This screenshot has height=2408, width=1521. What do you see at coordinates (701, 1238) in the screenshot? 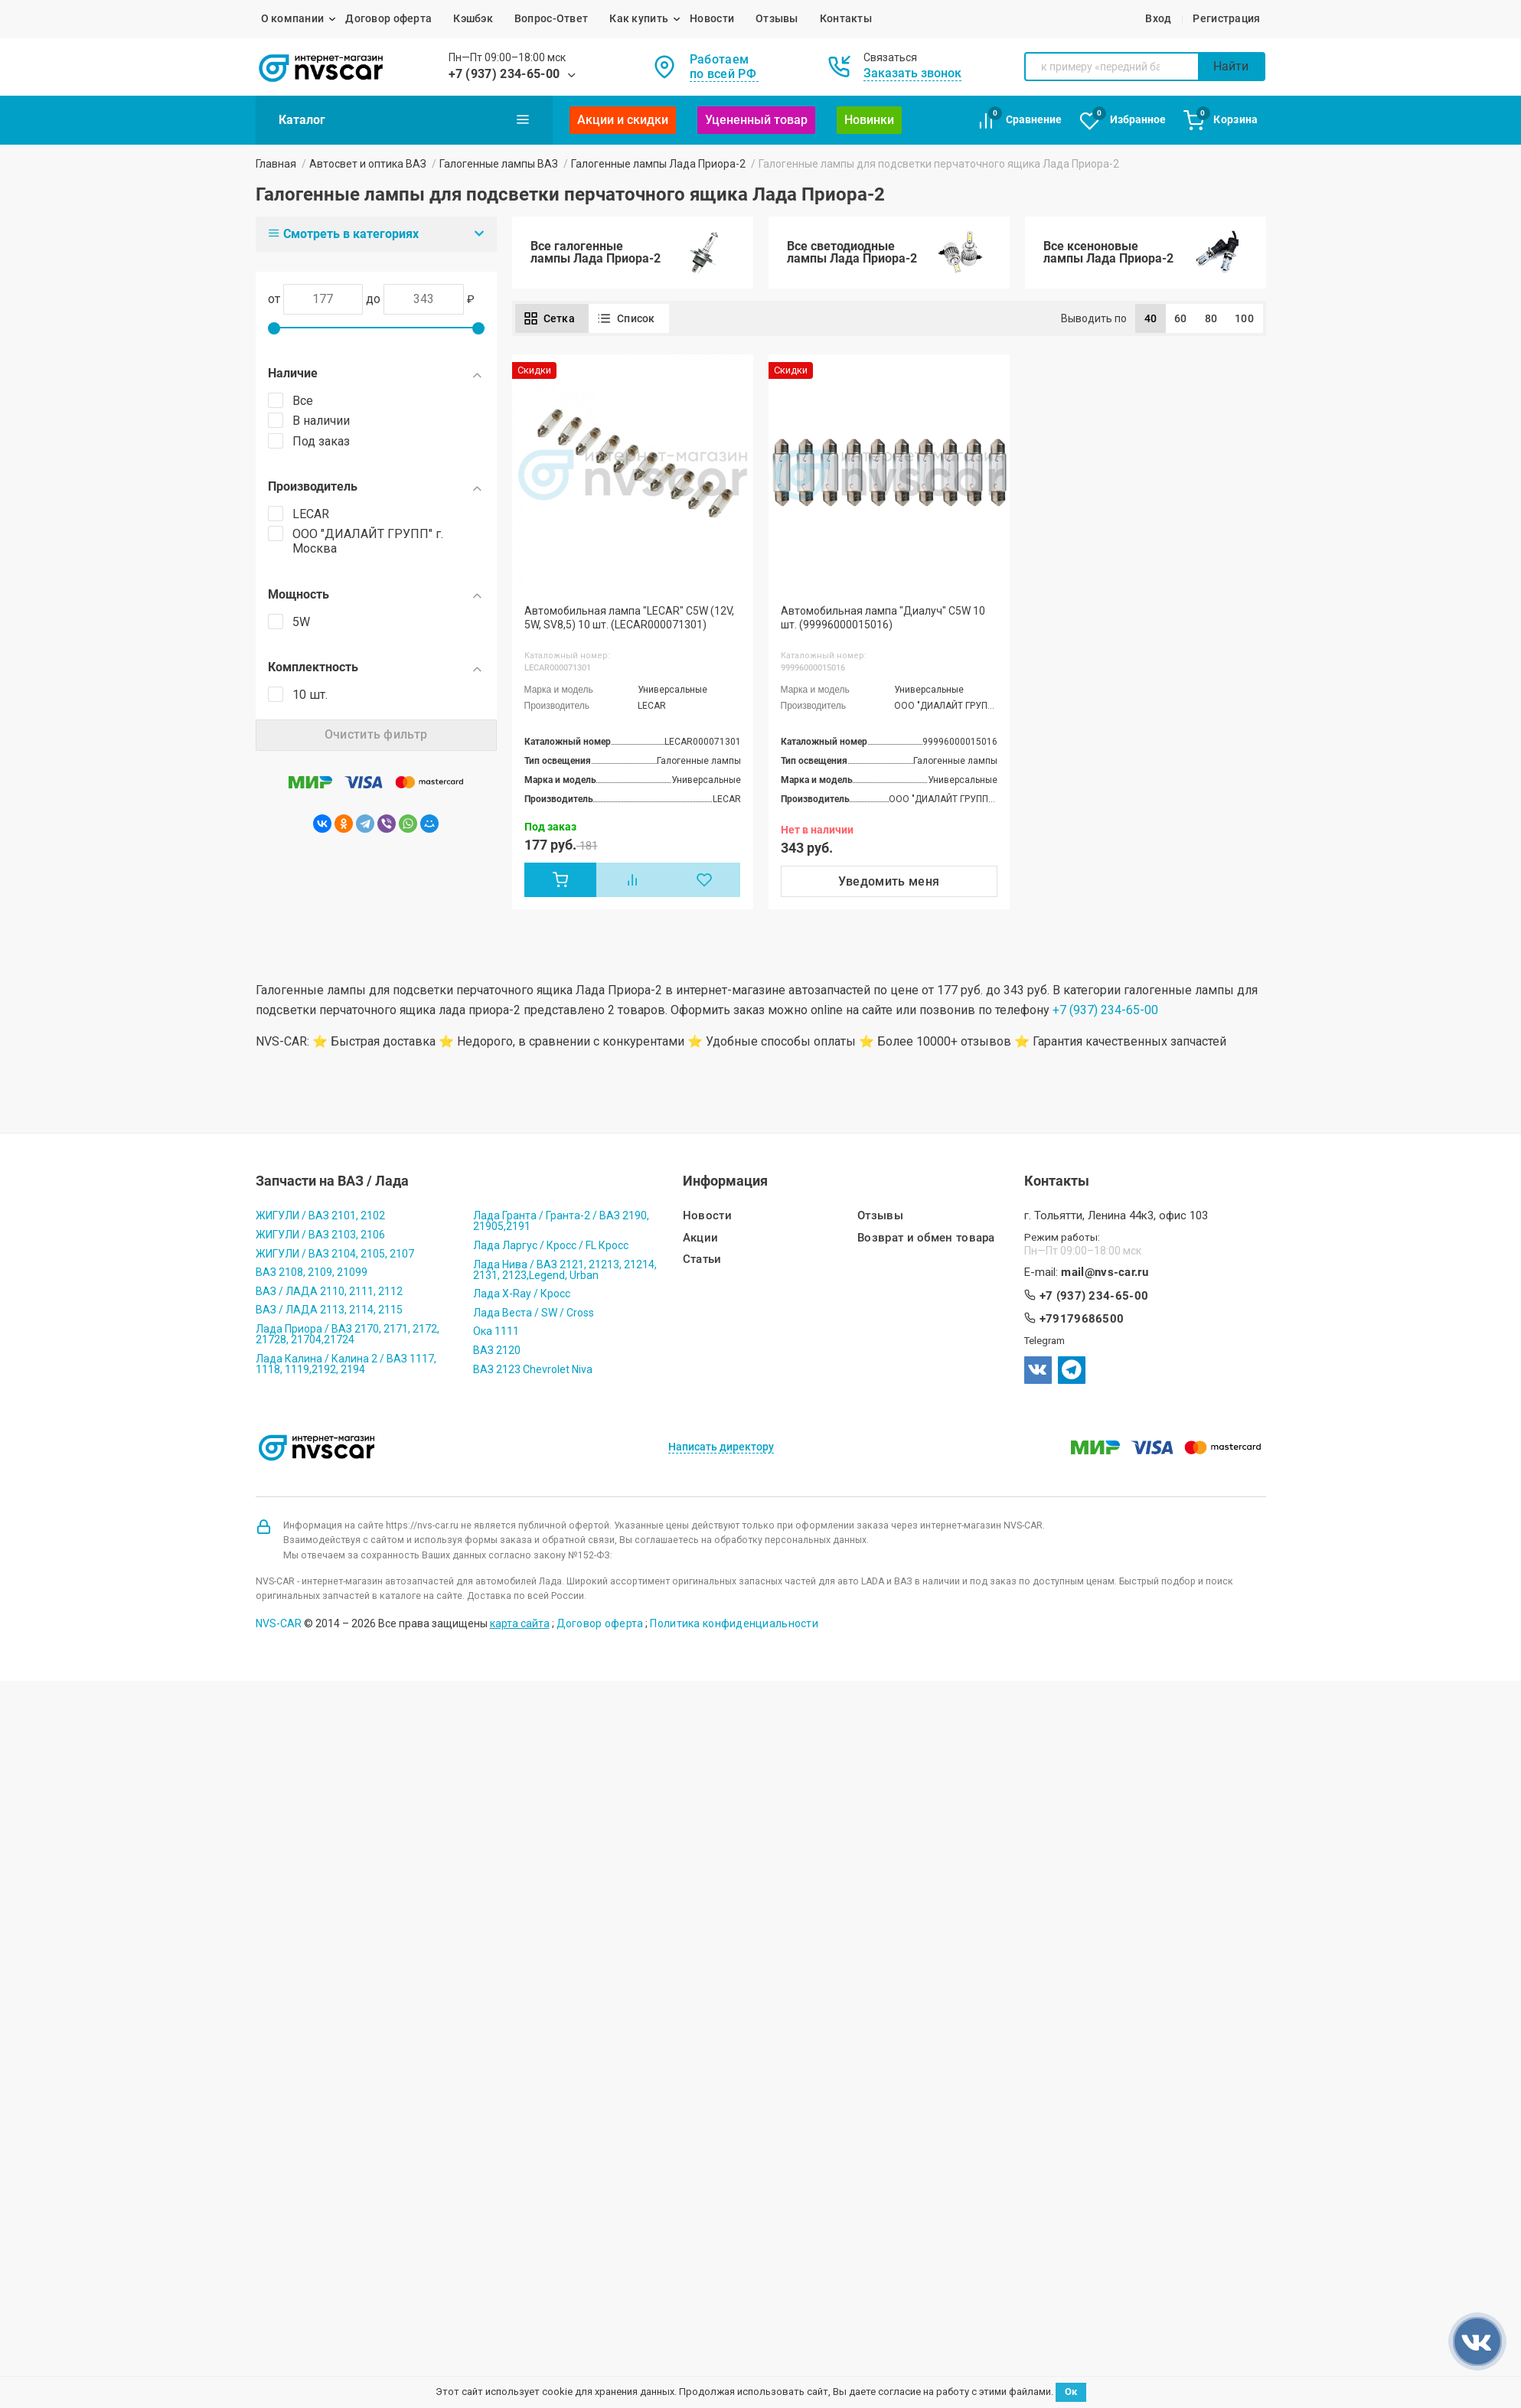
I see `Акции` at bounding box center [701, 1238].